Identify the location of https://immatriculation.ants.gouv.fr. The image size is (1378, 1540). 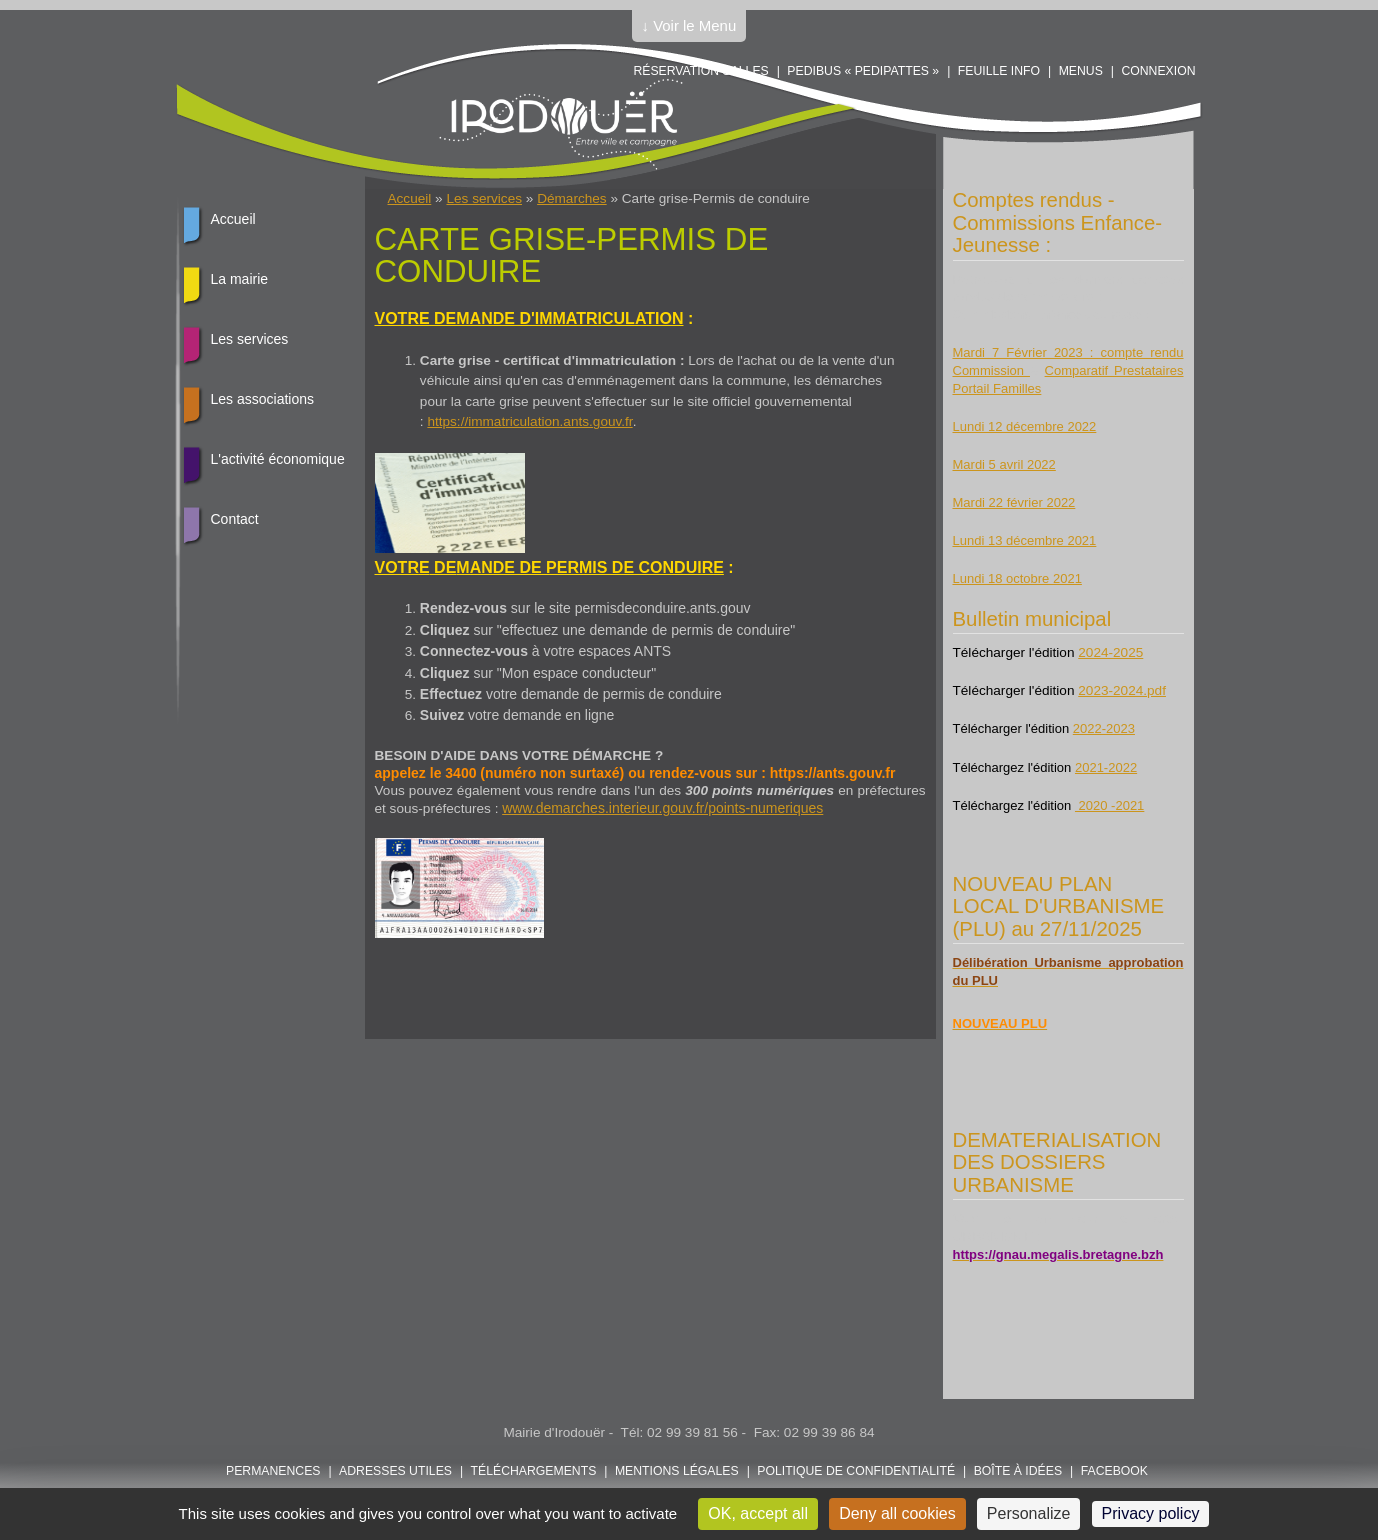
(529, 421).